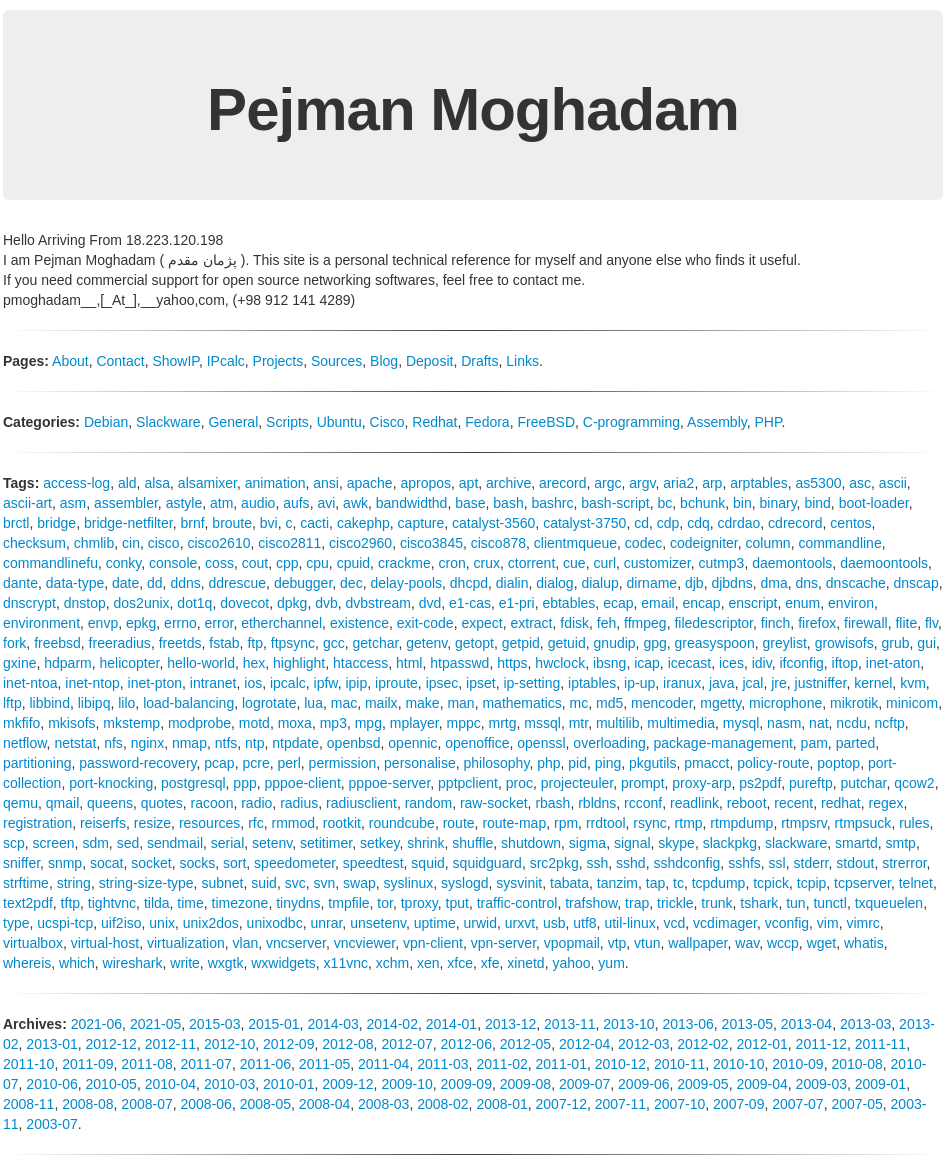  What do you see at coordinates (702, 503) in the screenshot?
I see `bchunk` at bounding box center [702, 503].